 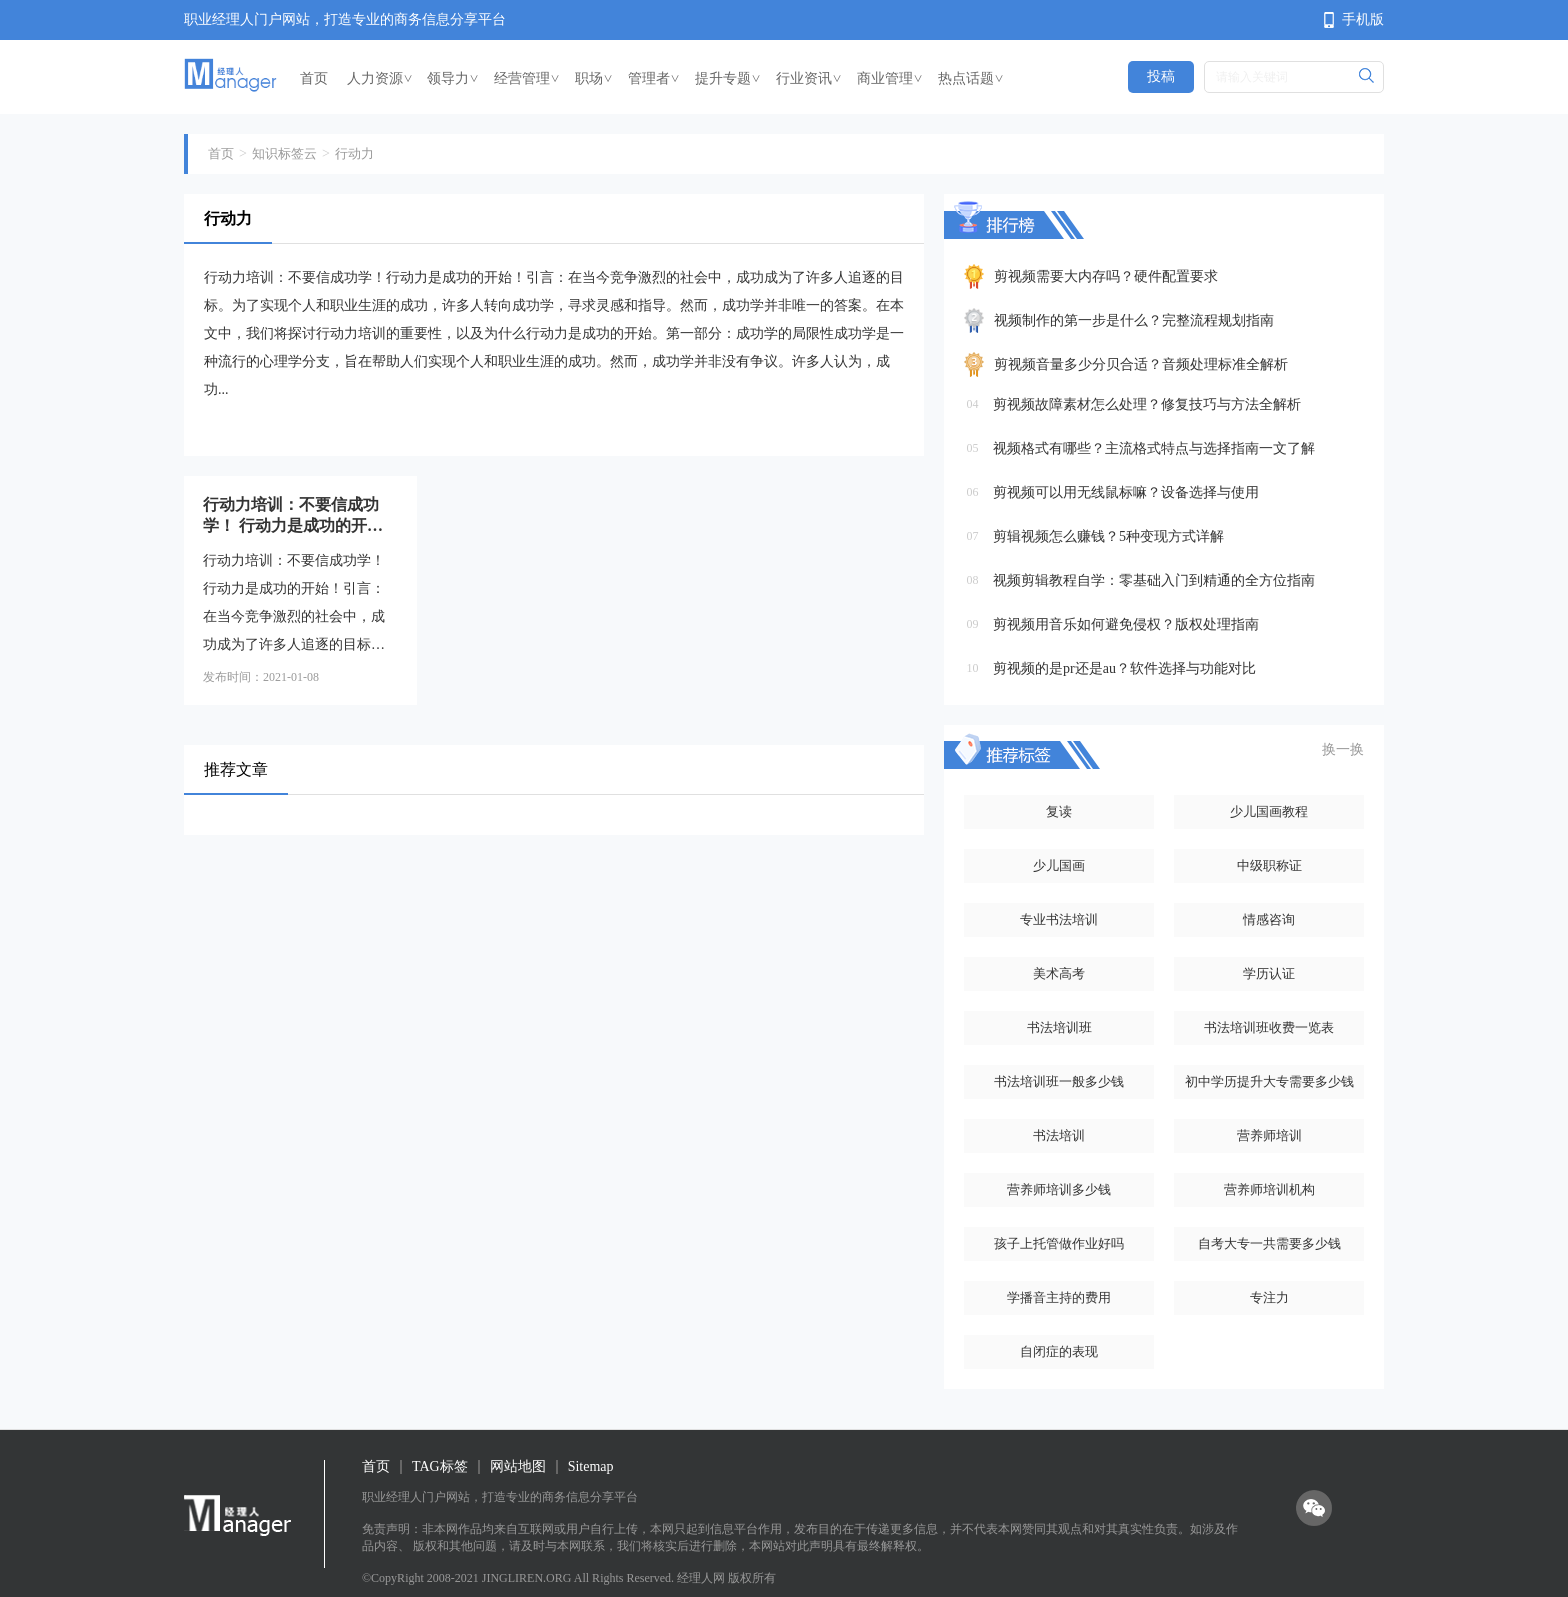 I want to click on 职场, so click(x=594, y=78).